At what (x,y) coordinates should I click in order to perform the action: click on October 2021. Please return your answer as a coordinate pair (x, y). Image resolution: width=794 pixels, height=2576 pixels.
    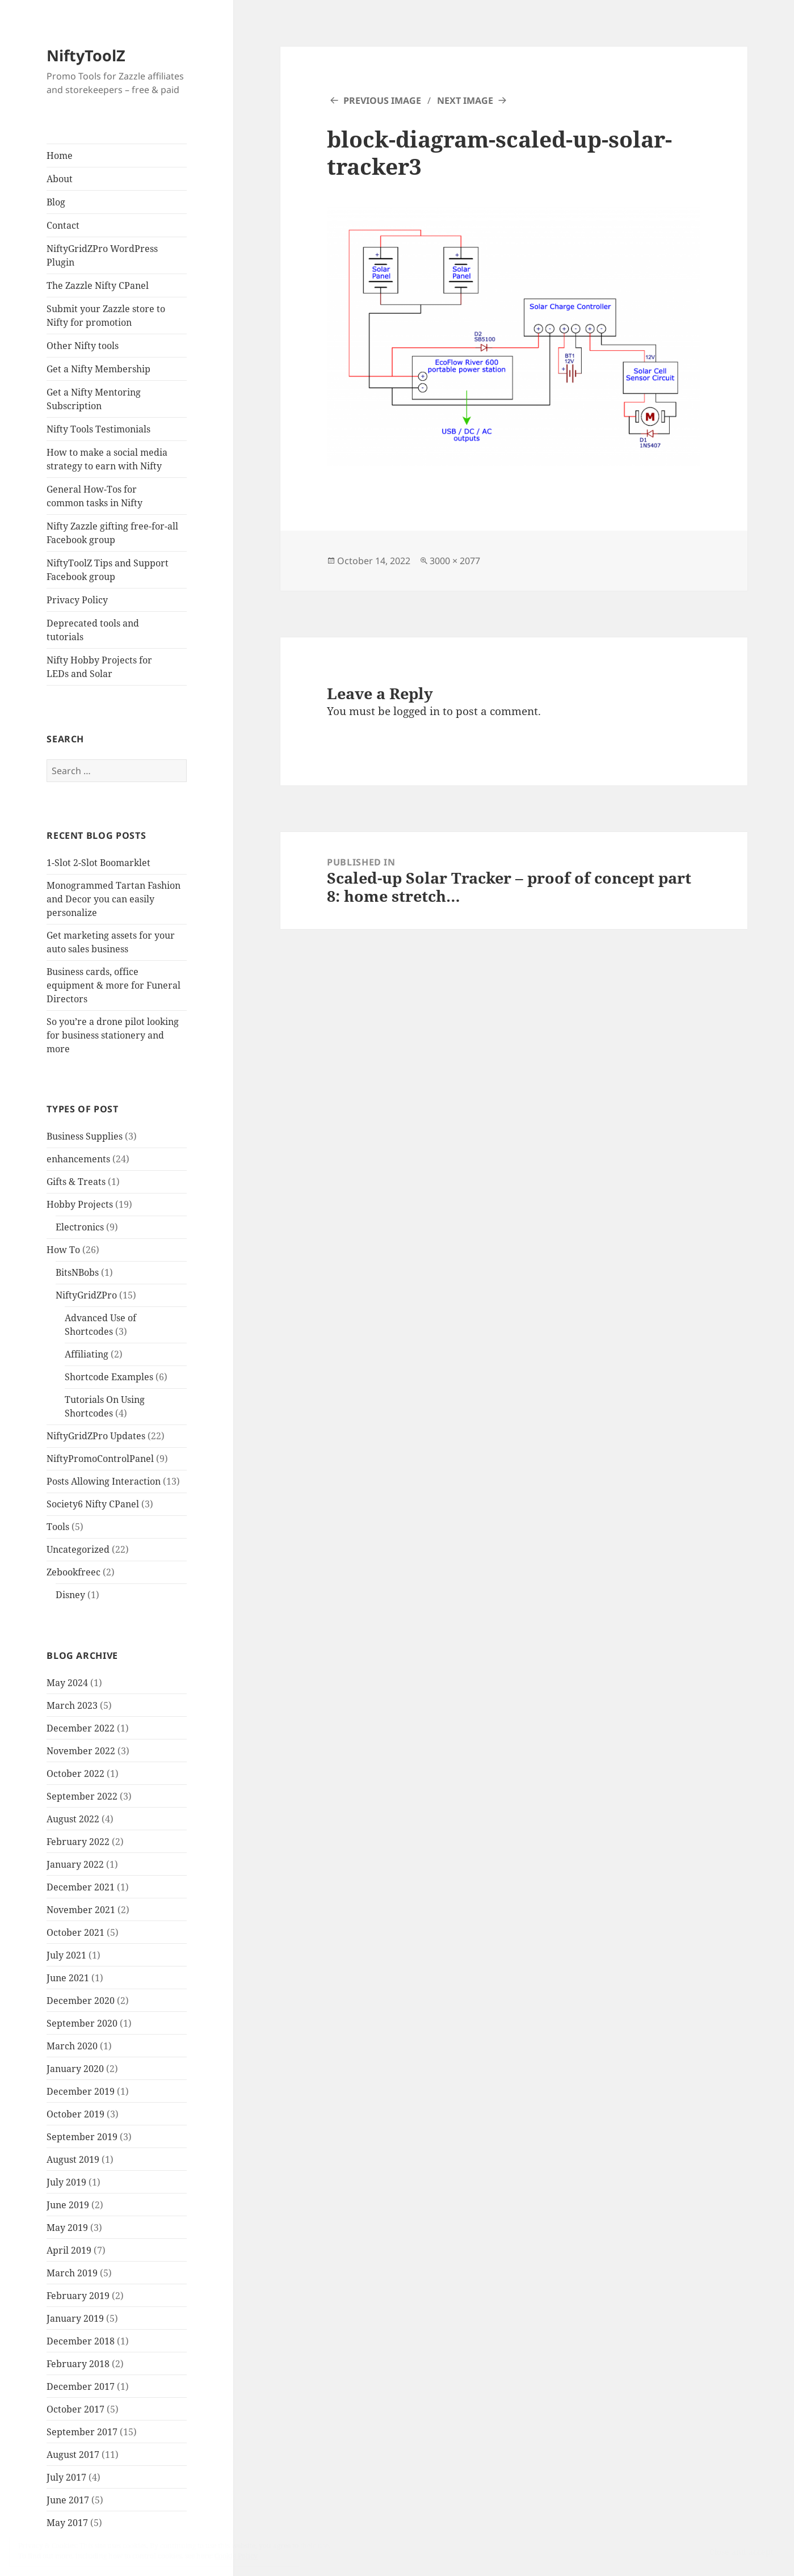
    Looking at the image, I should click on (75, 1932).